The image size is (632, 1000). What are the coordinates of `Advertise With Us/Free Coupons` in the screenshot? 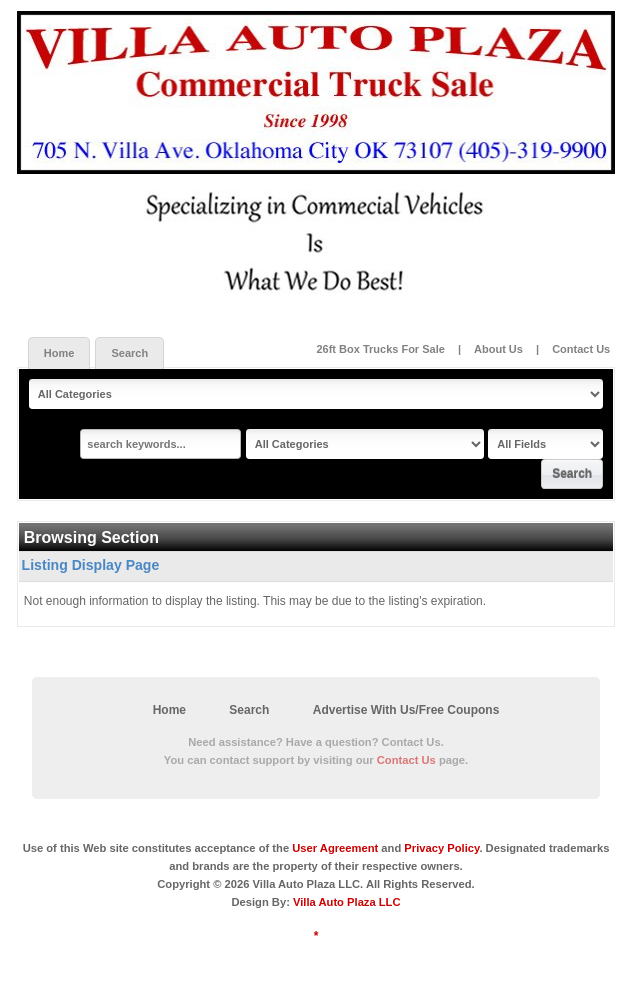 It's located at (406, 710).